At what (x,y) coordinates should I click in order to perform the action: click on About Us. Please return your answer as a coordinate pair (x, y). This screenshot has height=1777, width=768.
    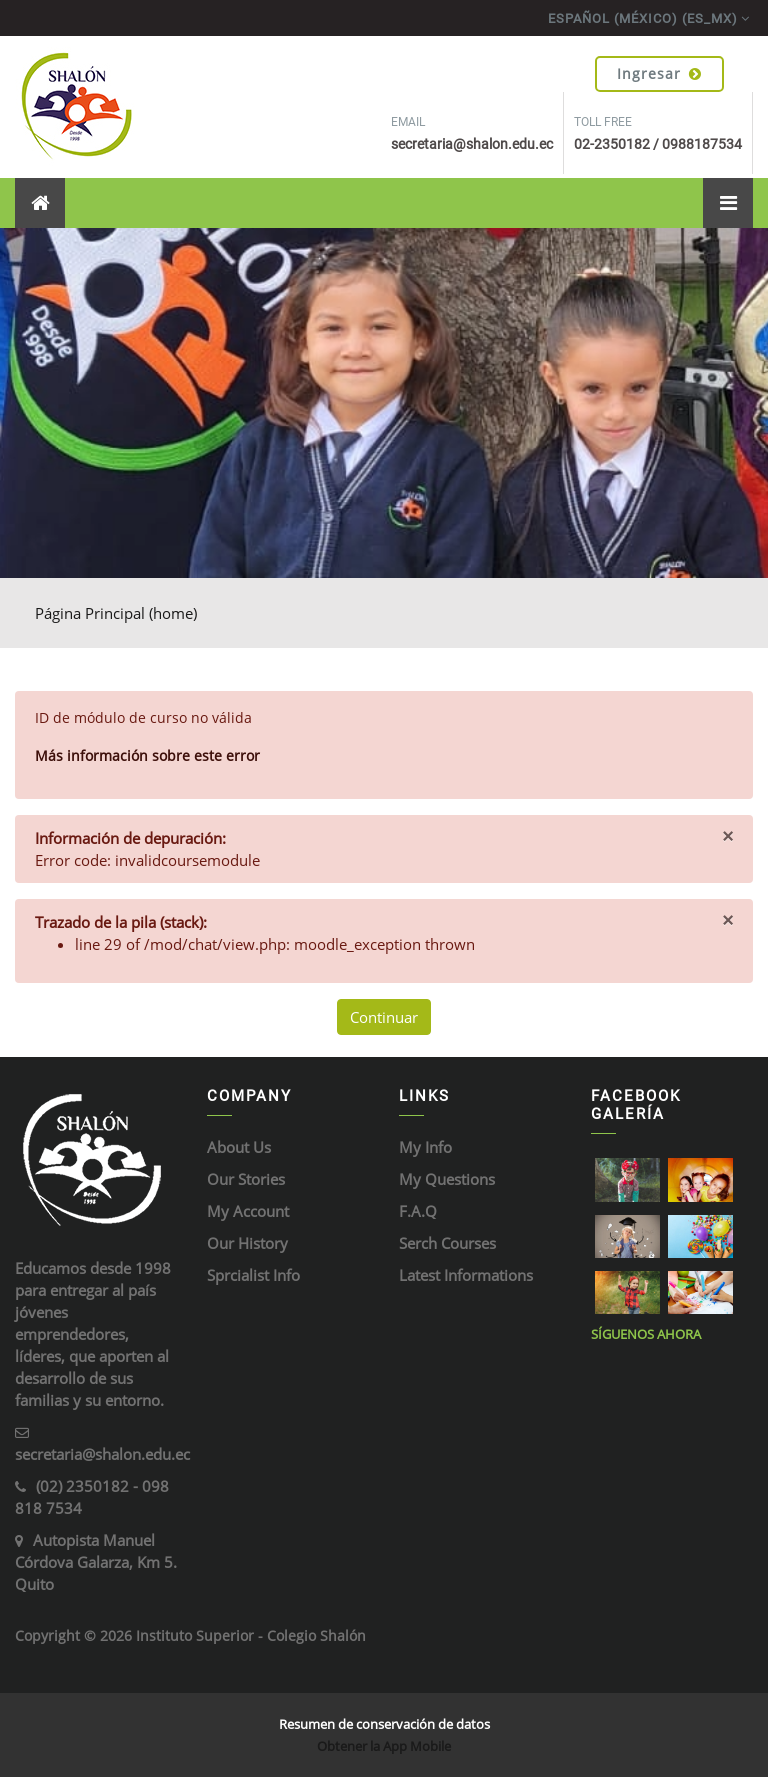
    Looking at the image, I should click on (239, 1147).